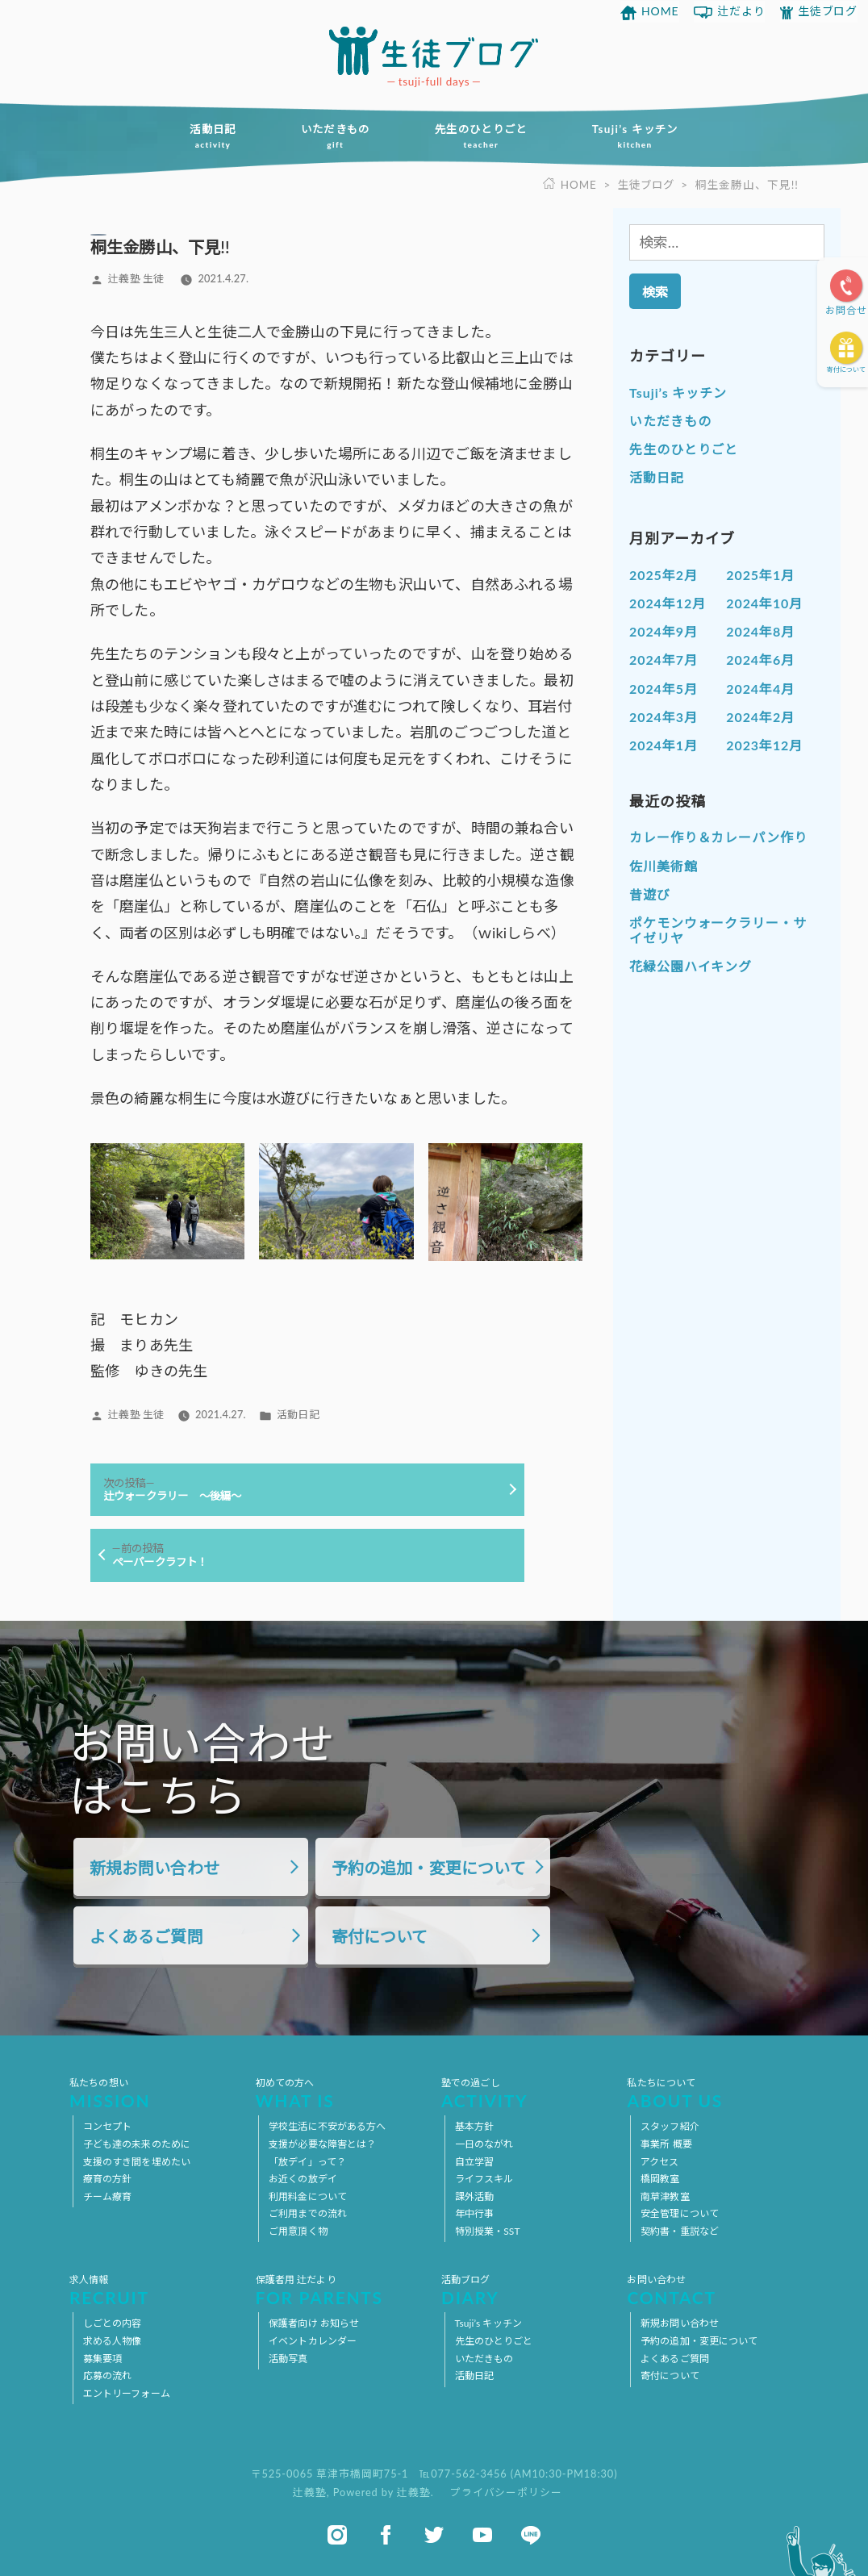 This screenshot has height=2576, width=868. I want to click on HOME, so click(660, 11).